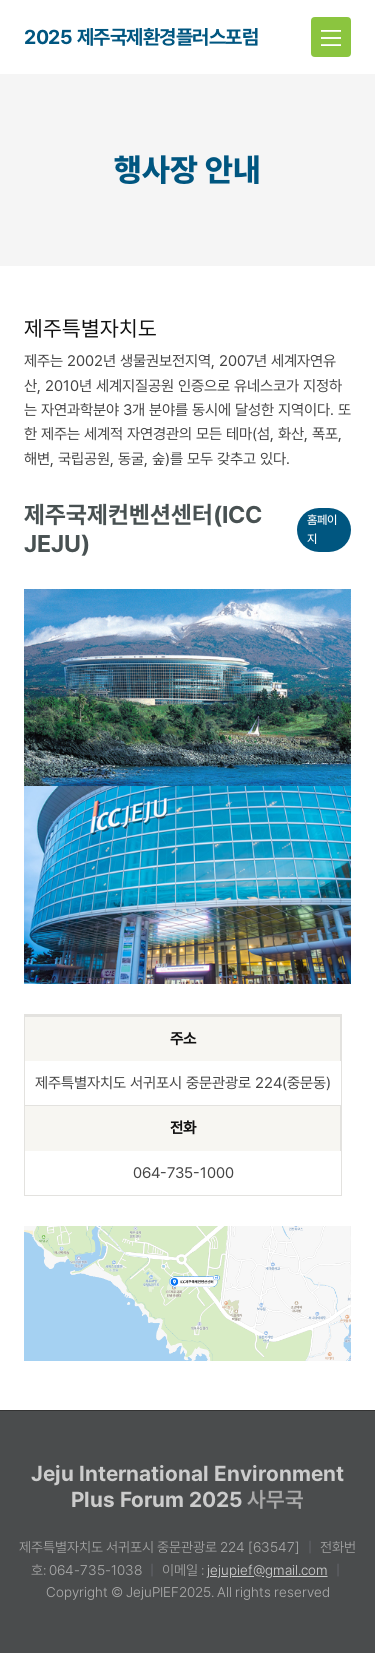  I want to click on jejupief@gmail.com, so click(267, 1570).